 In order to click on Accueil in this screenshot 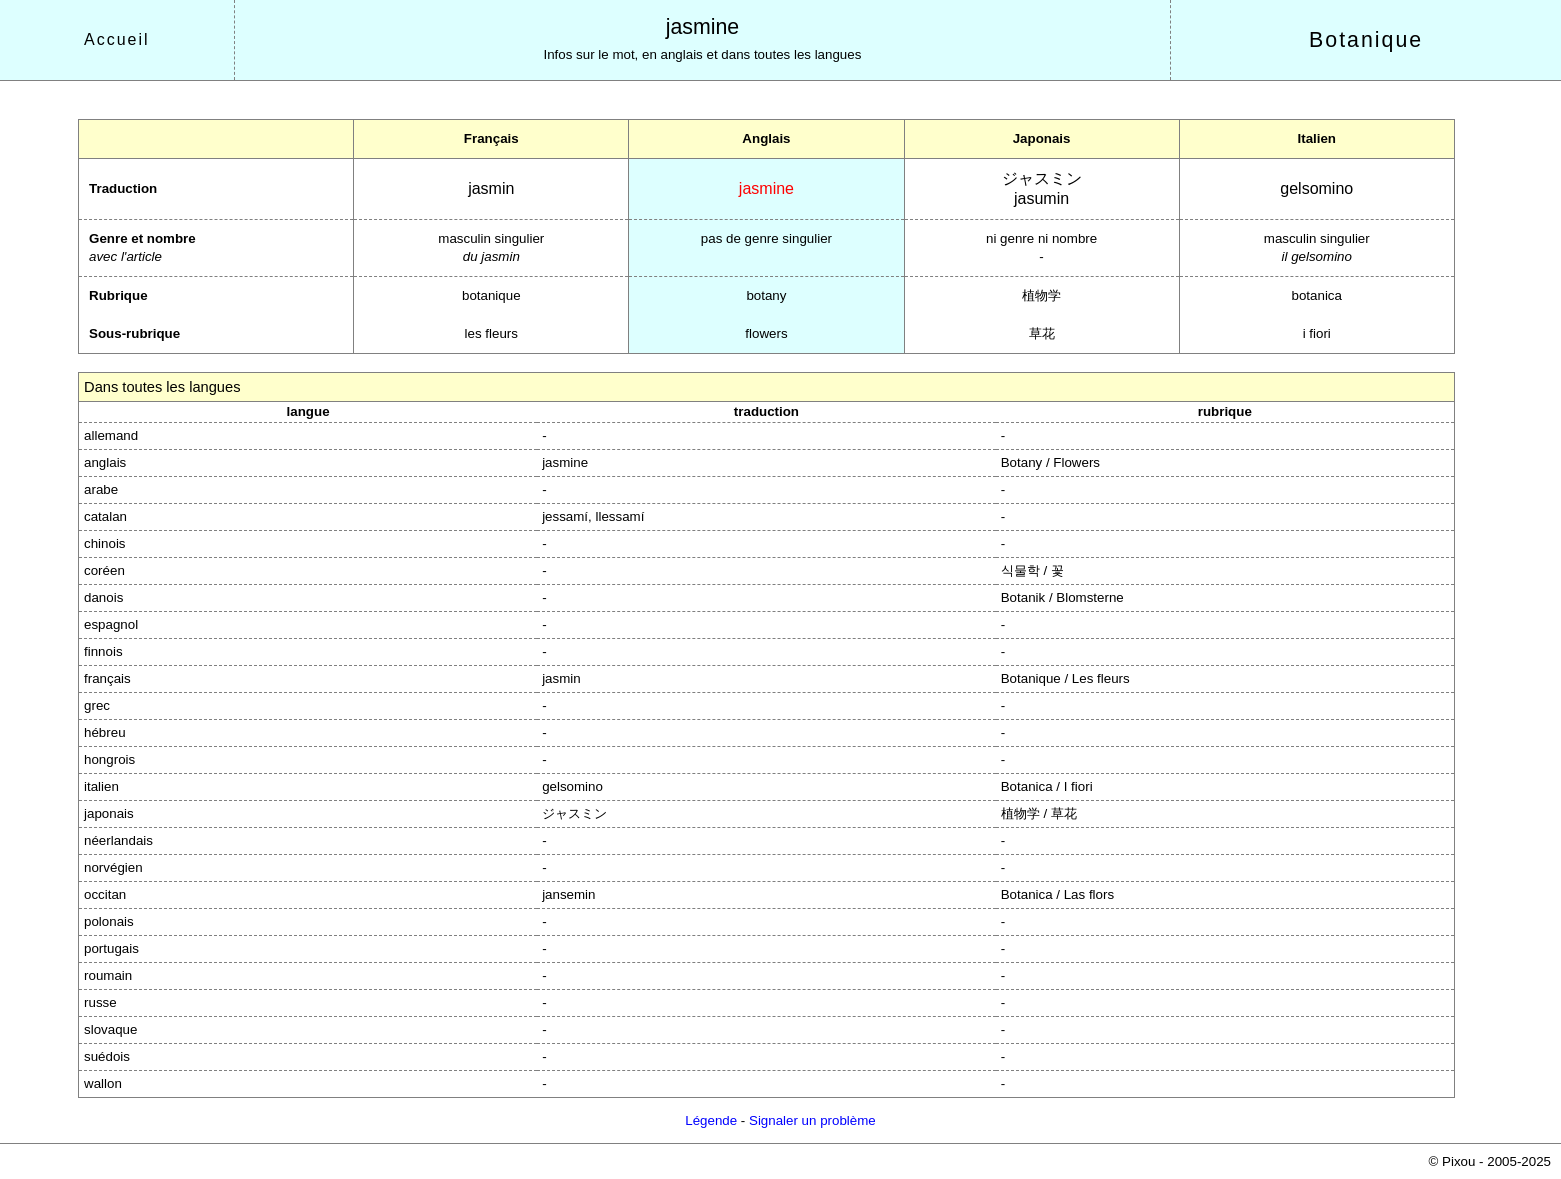, I will do `click(117, 39)`.